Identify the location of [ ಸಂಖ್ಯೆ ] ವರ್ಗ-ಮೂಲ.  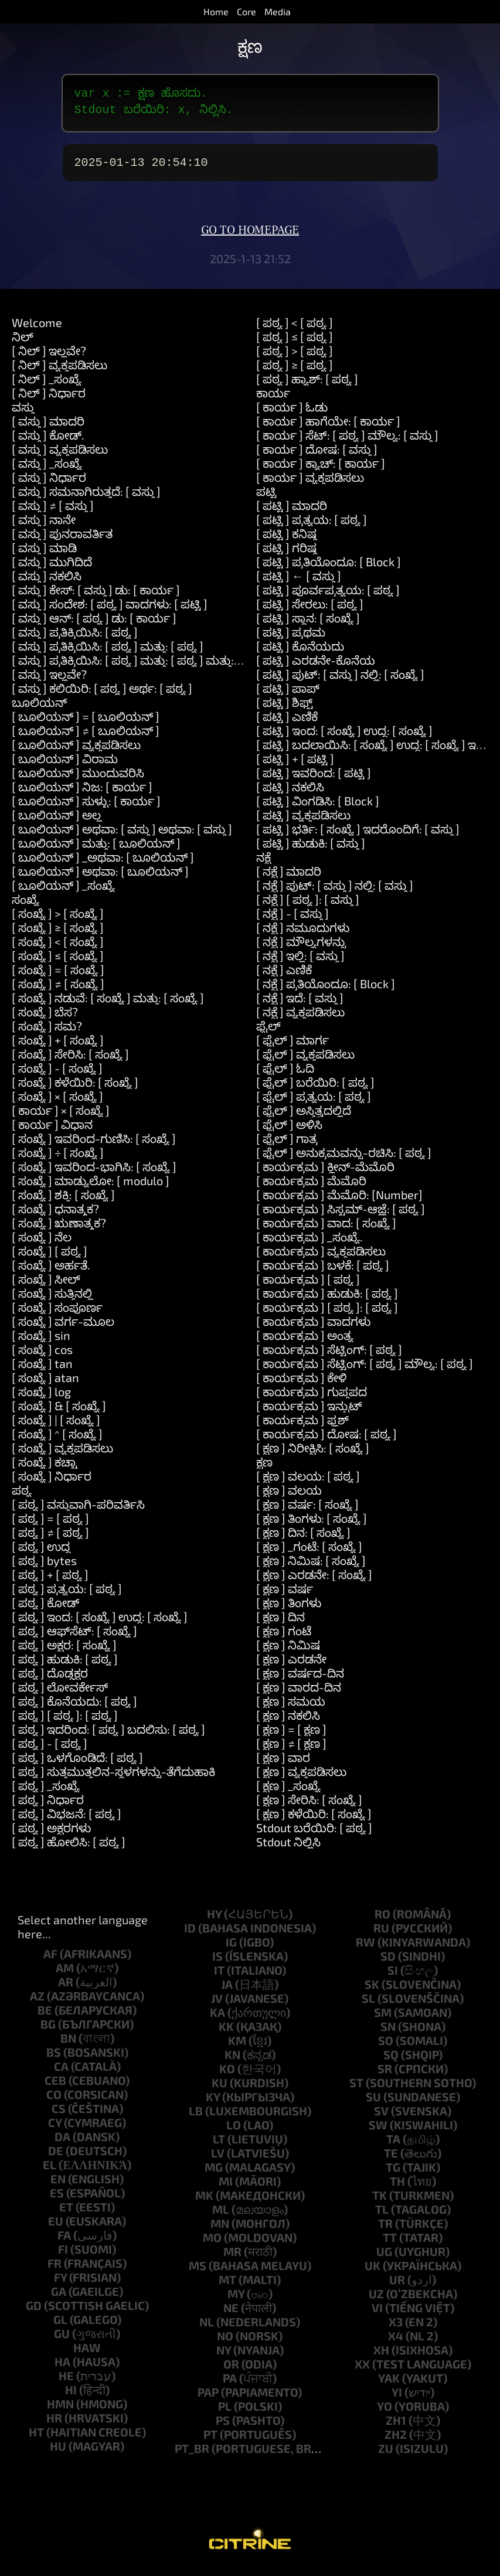
(63, 1328).